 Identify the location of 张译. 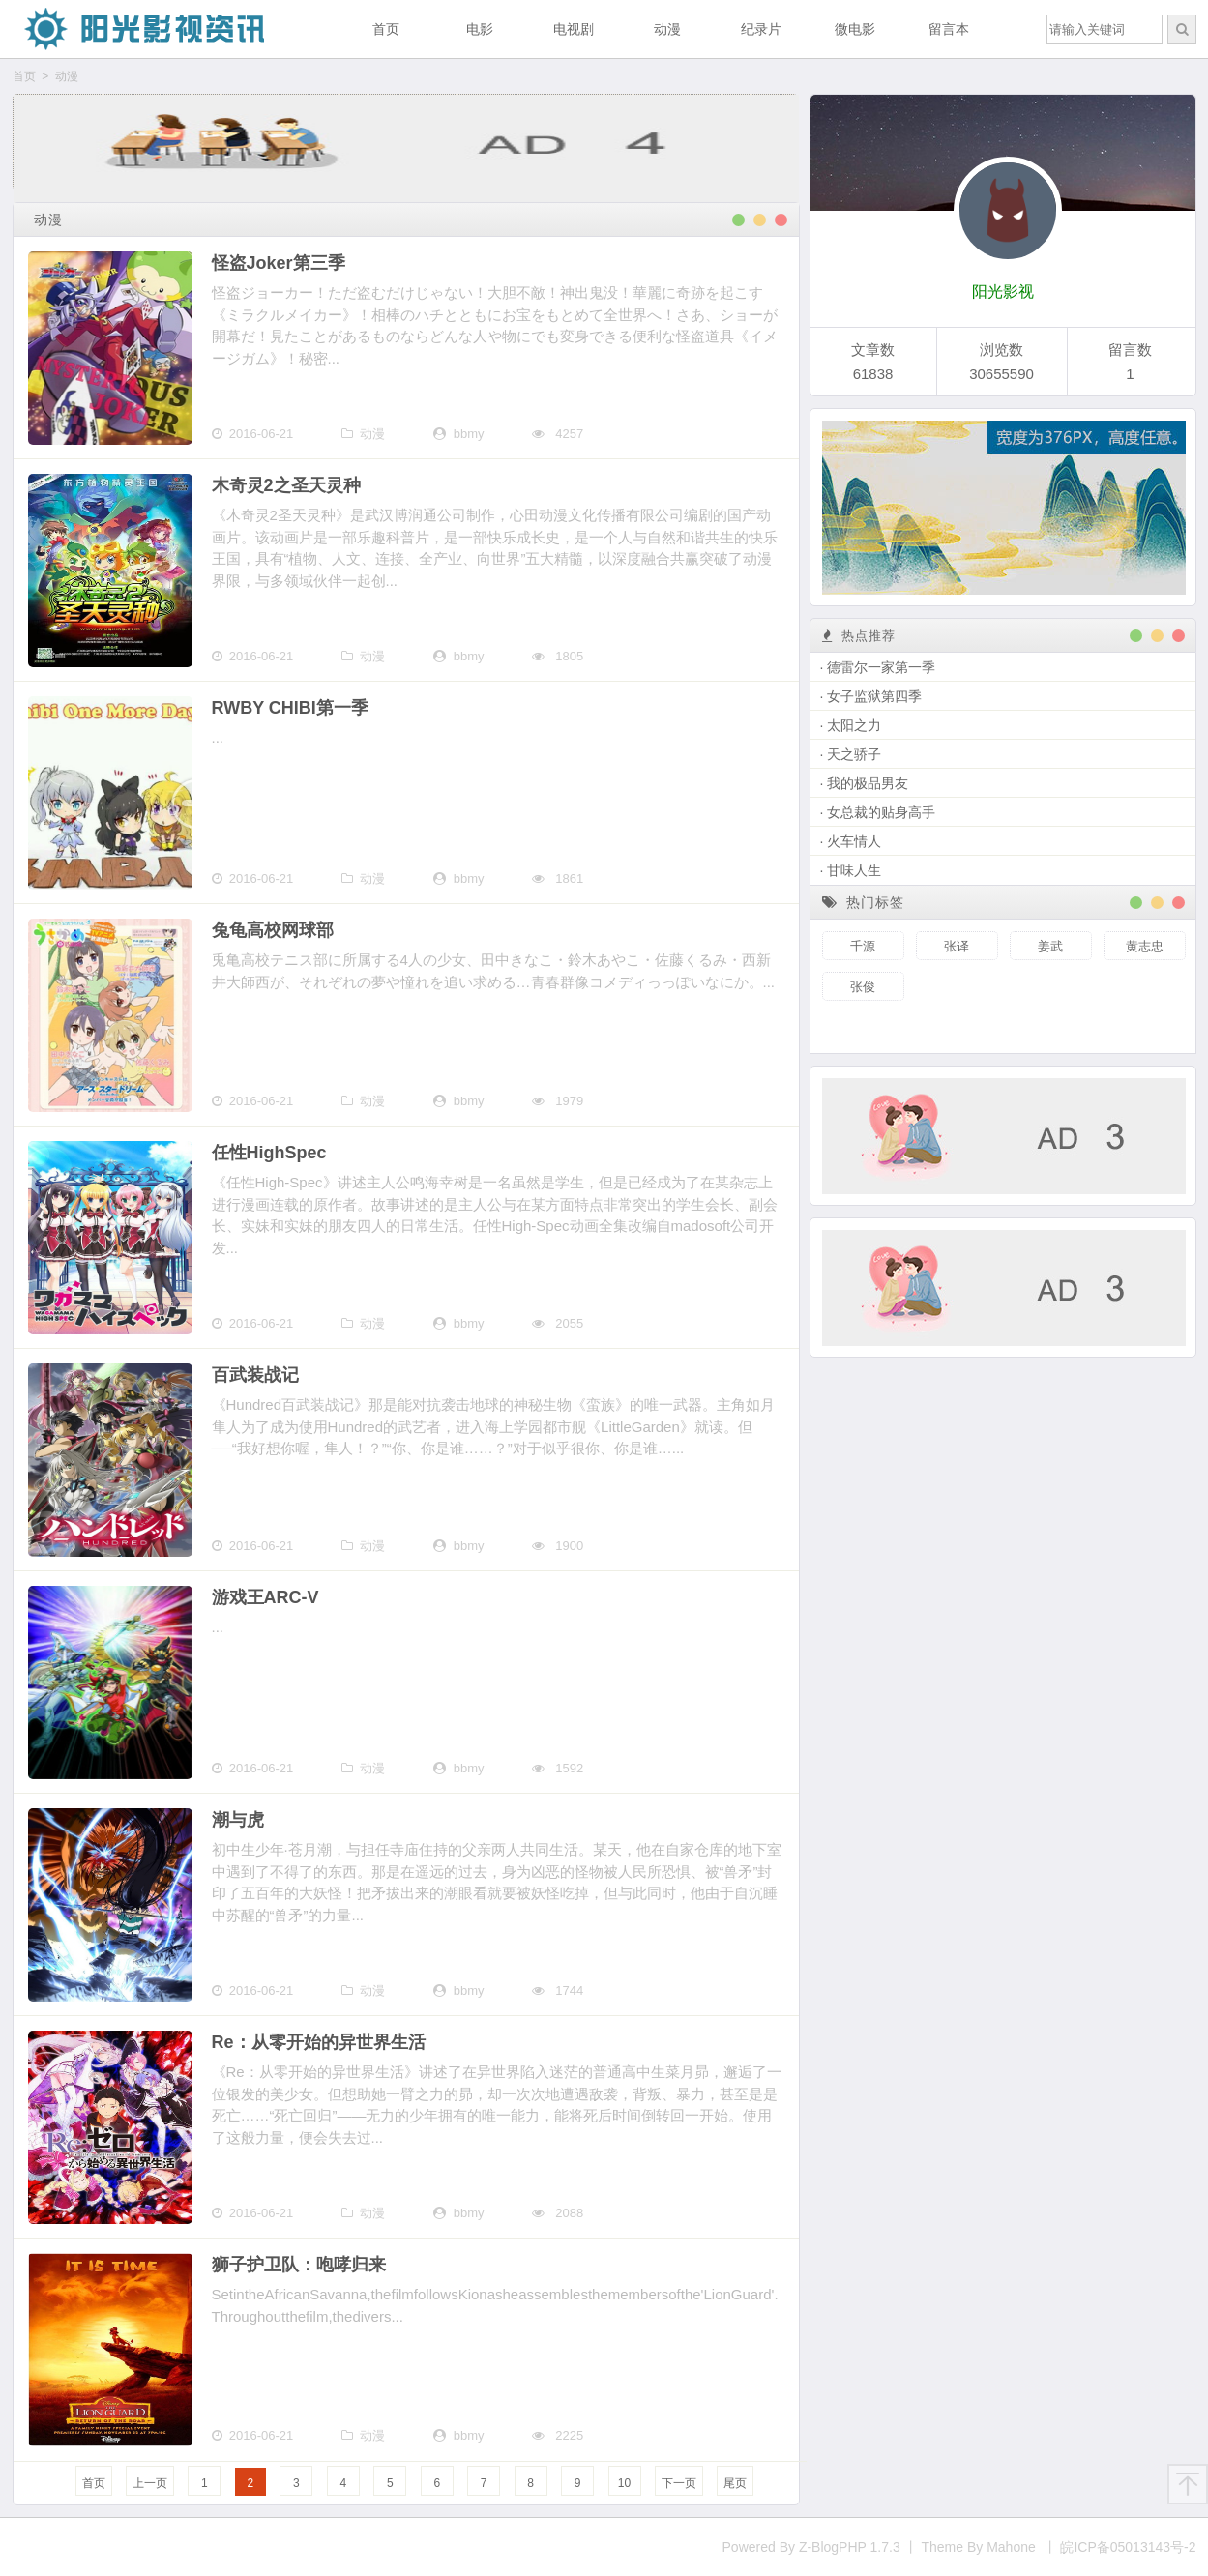
(956, 946).